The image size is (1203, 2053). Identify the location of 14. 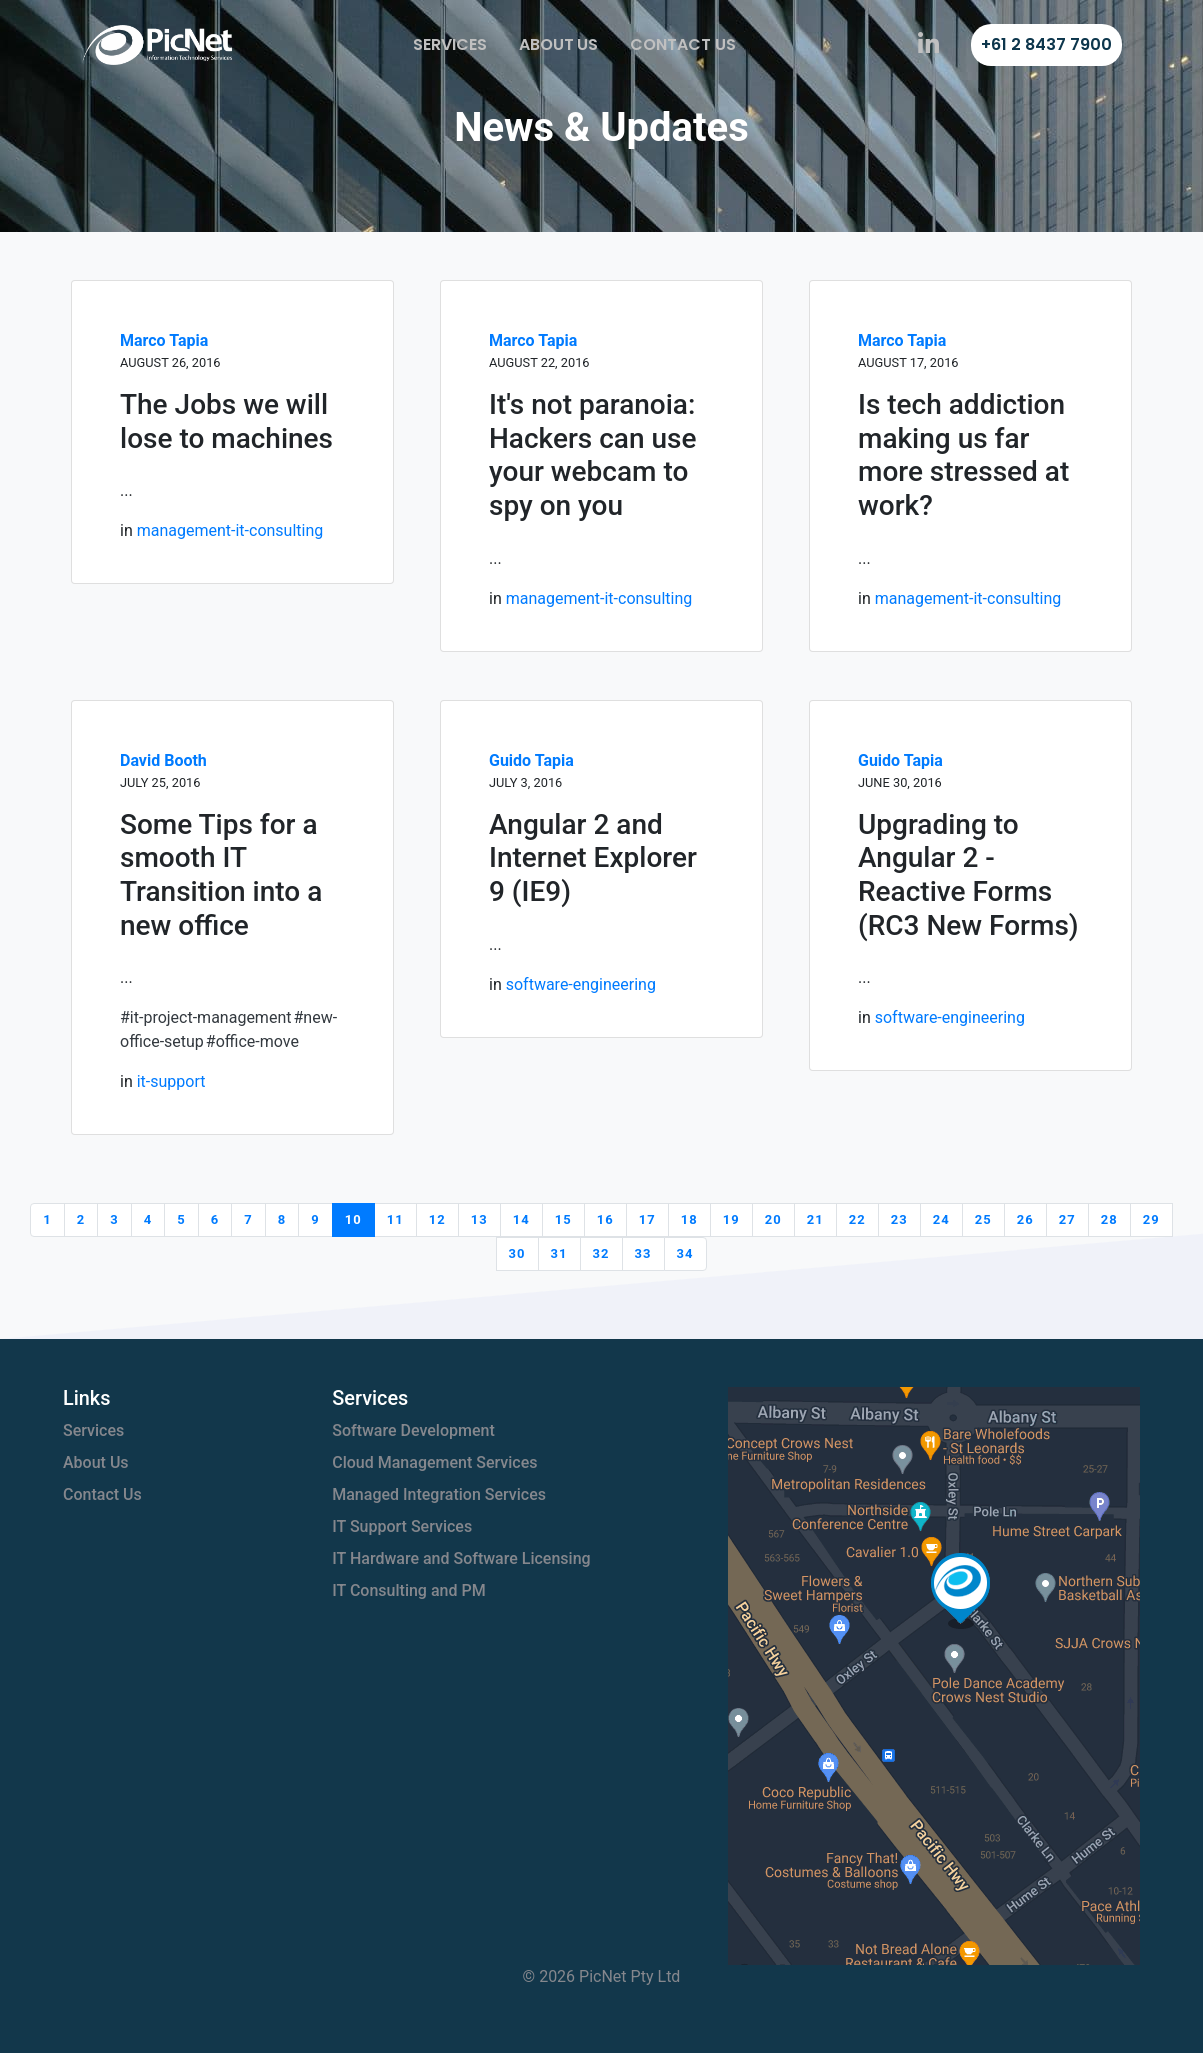
(521, 1219).